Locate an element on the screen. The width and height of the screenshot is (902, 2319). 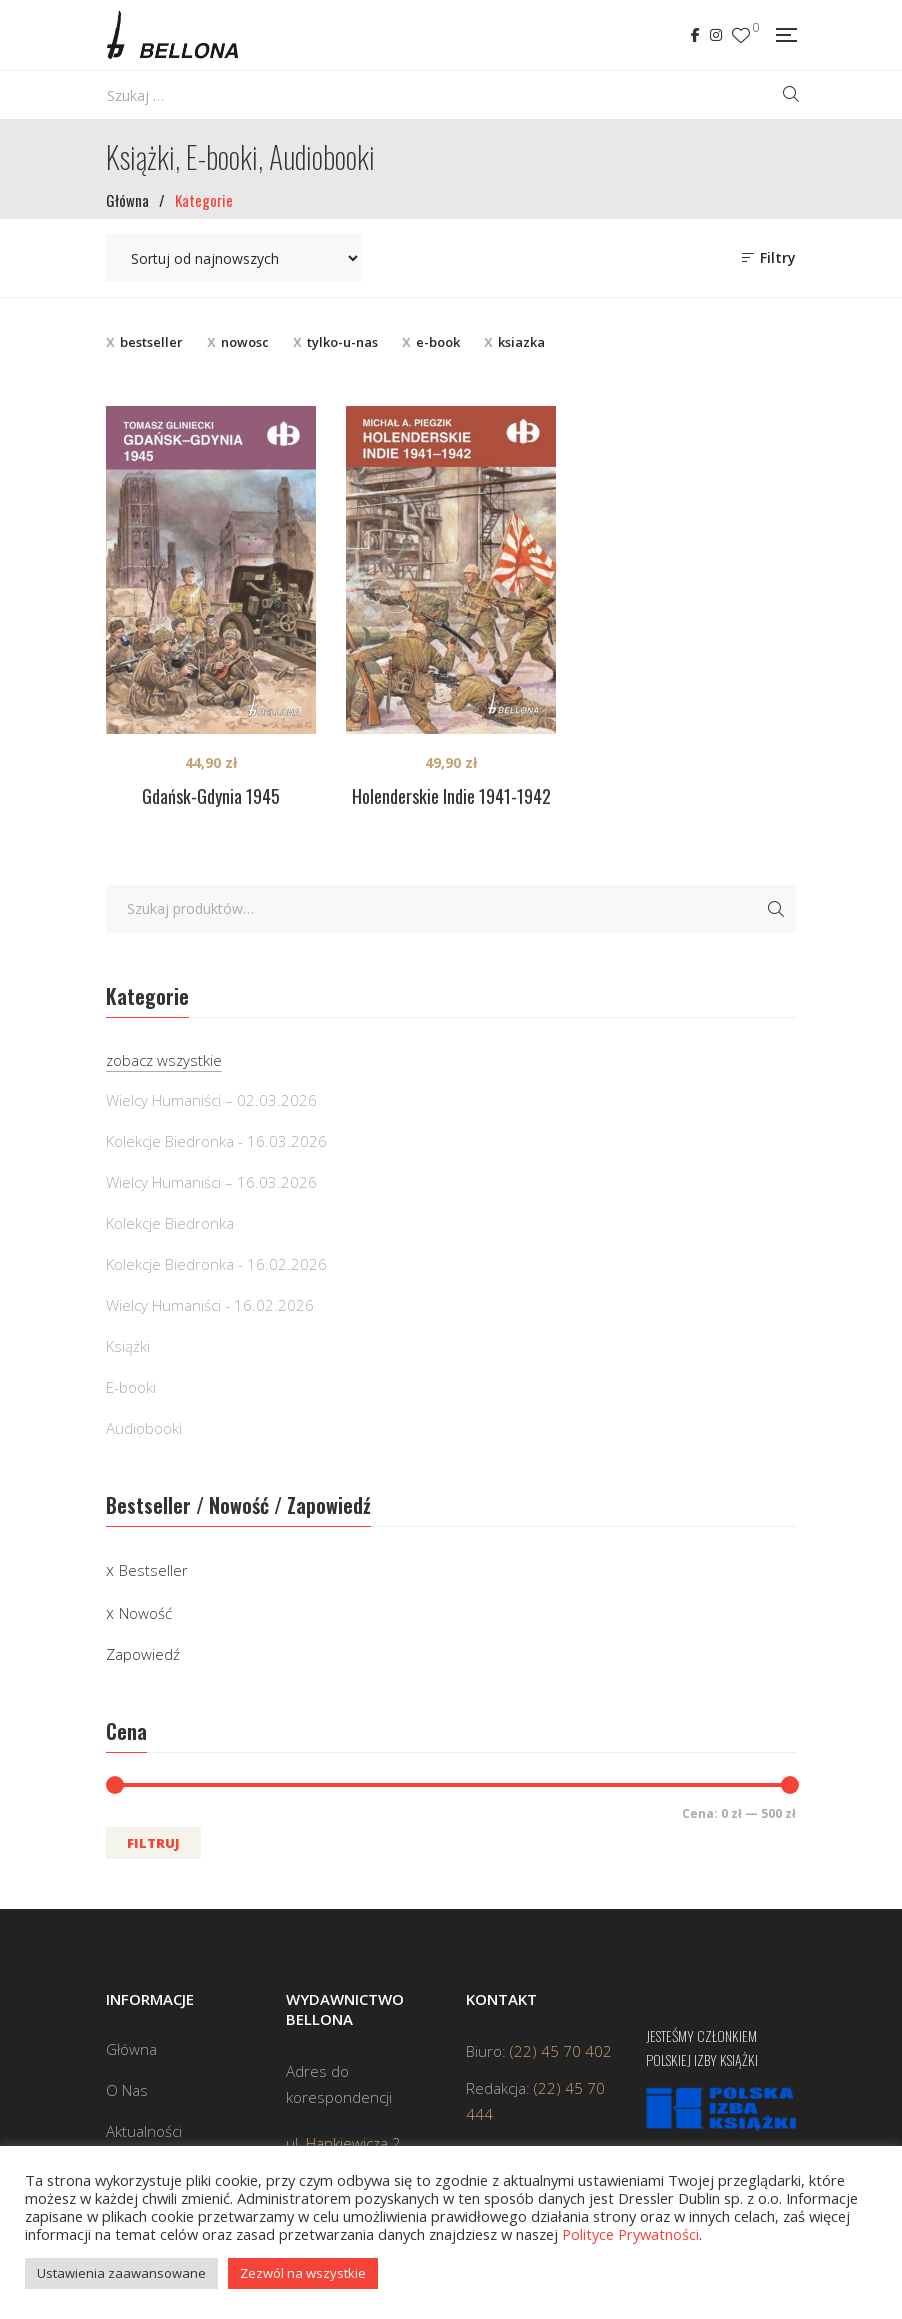
Ustawienia zaawansowane [button] is located at coordinates (121, 2273).